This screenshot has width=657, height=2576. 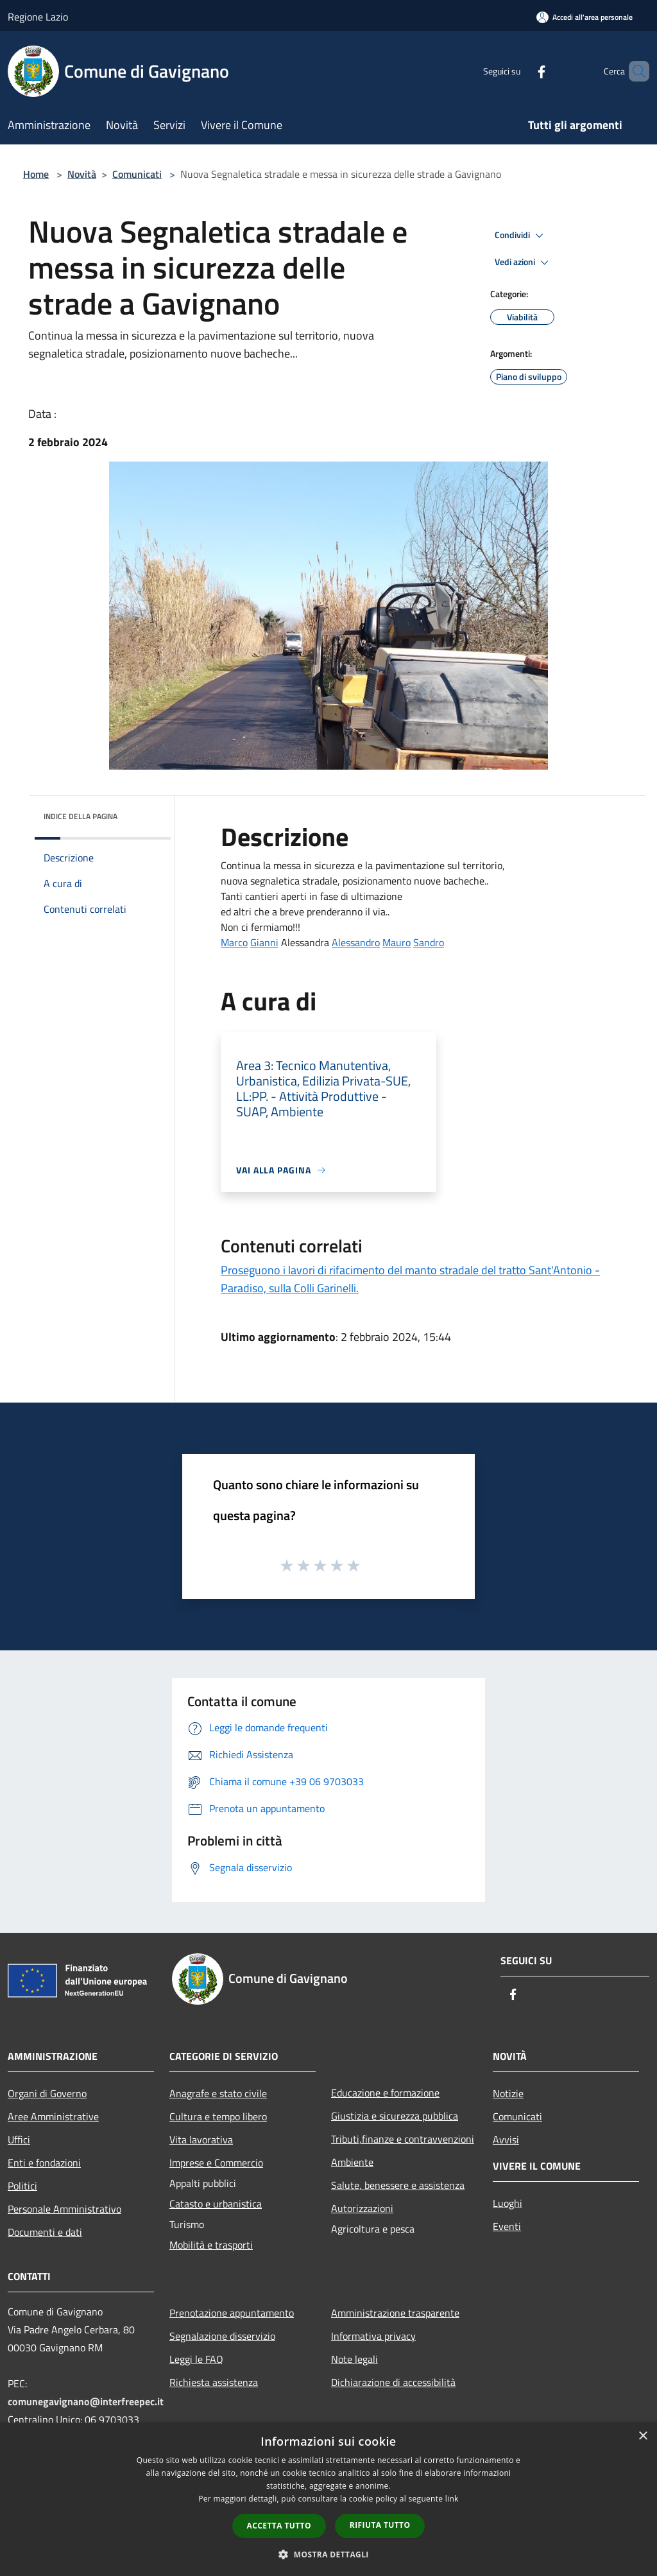 What do you see at coordinates (385, 2092) in the screenshot?
I see `Educazione e formazione` at bounding box center [385, 2092].